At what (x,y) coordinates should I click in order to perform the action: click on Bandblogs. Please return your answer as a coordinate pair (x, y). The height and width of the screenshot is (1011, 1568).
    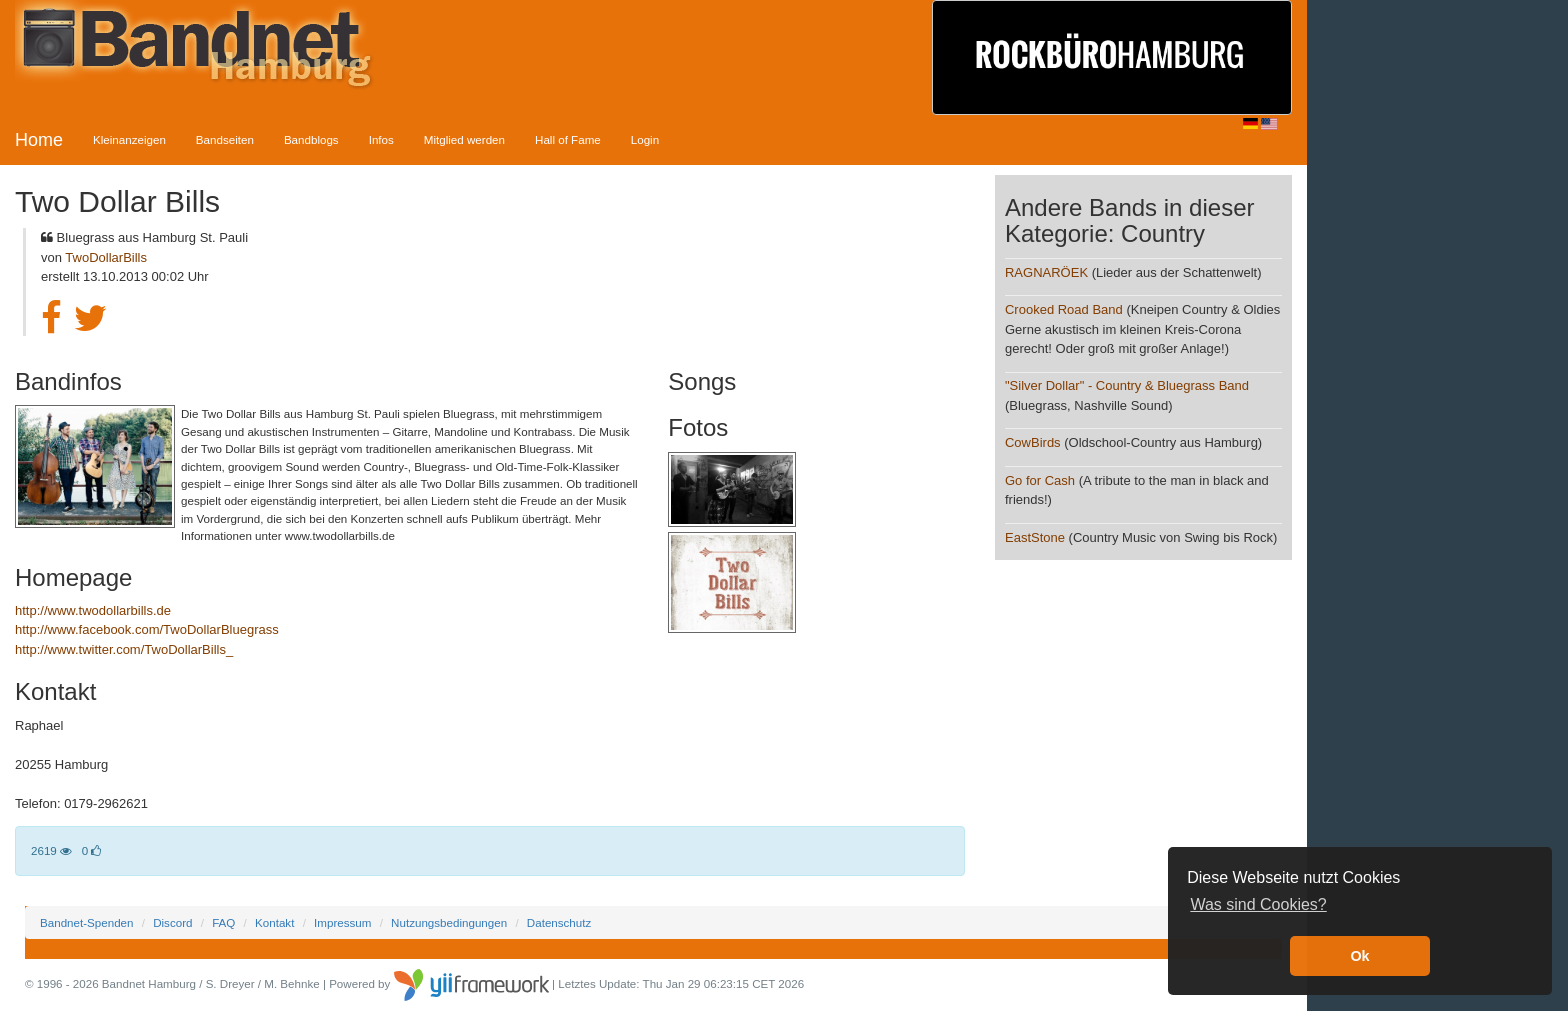
    Looking at the image, I should click on (311, 139).